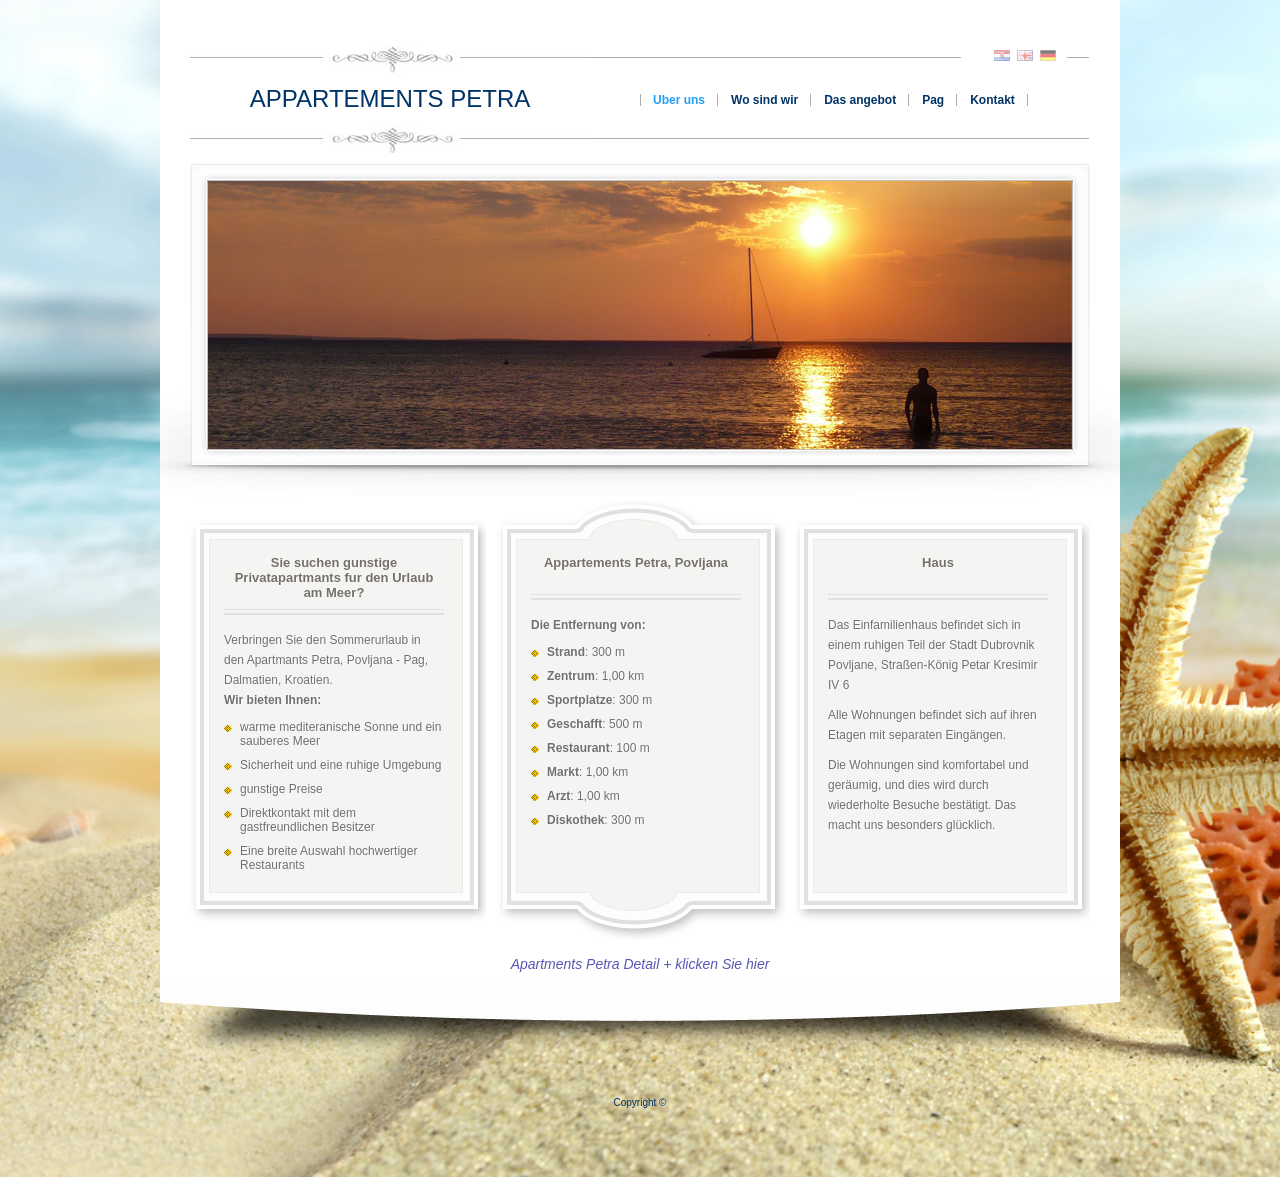 The width and height of the screenshot is (1280, 1177). I want to click on Hrvatski, so click(1002, 55).